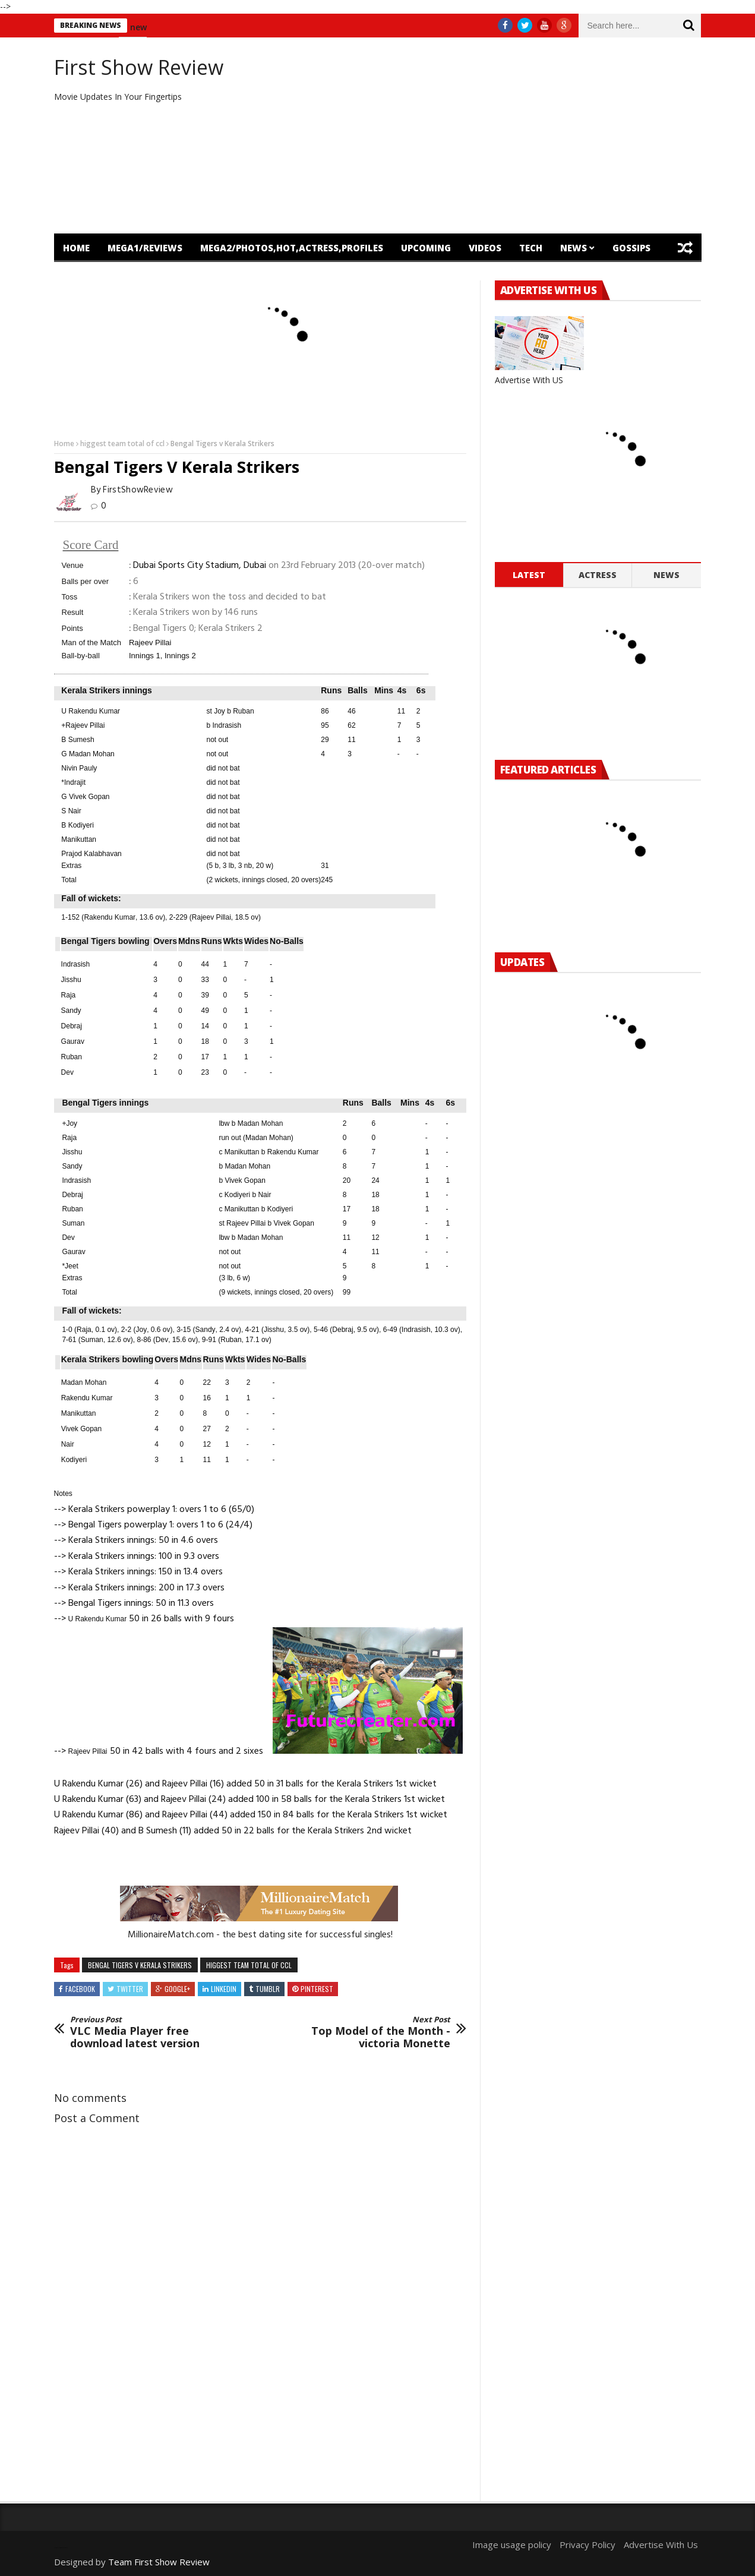 This screenshot has width=755, height=2576. I want to click on Pinterest, so click(317, 1989).